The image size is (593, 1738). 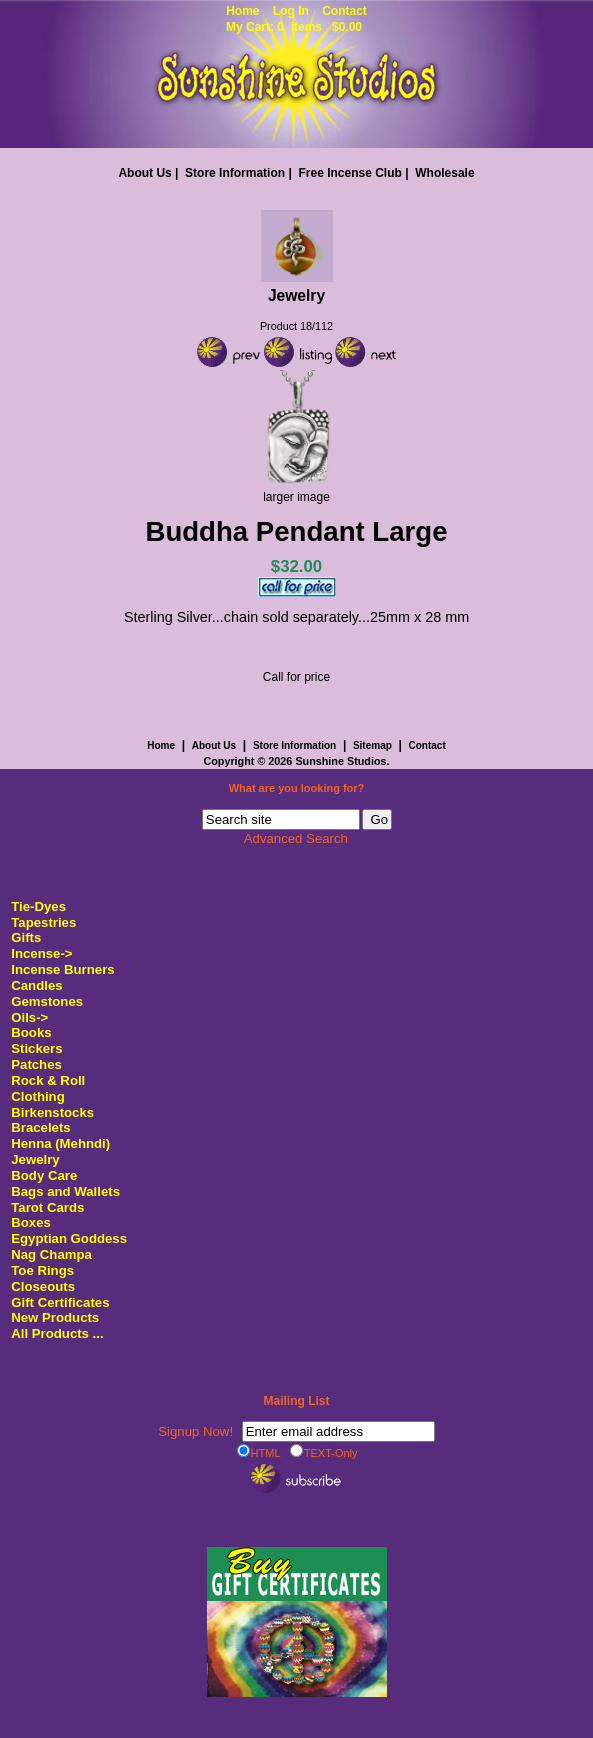 I want to click on Log In, so click(x=291, y=11).